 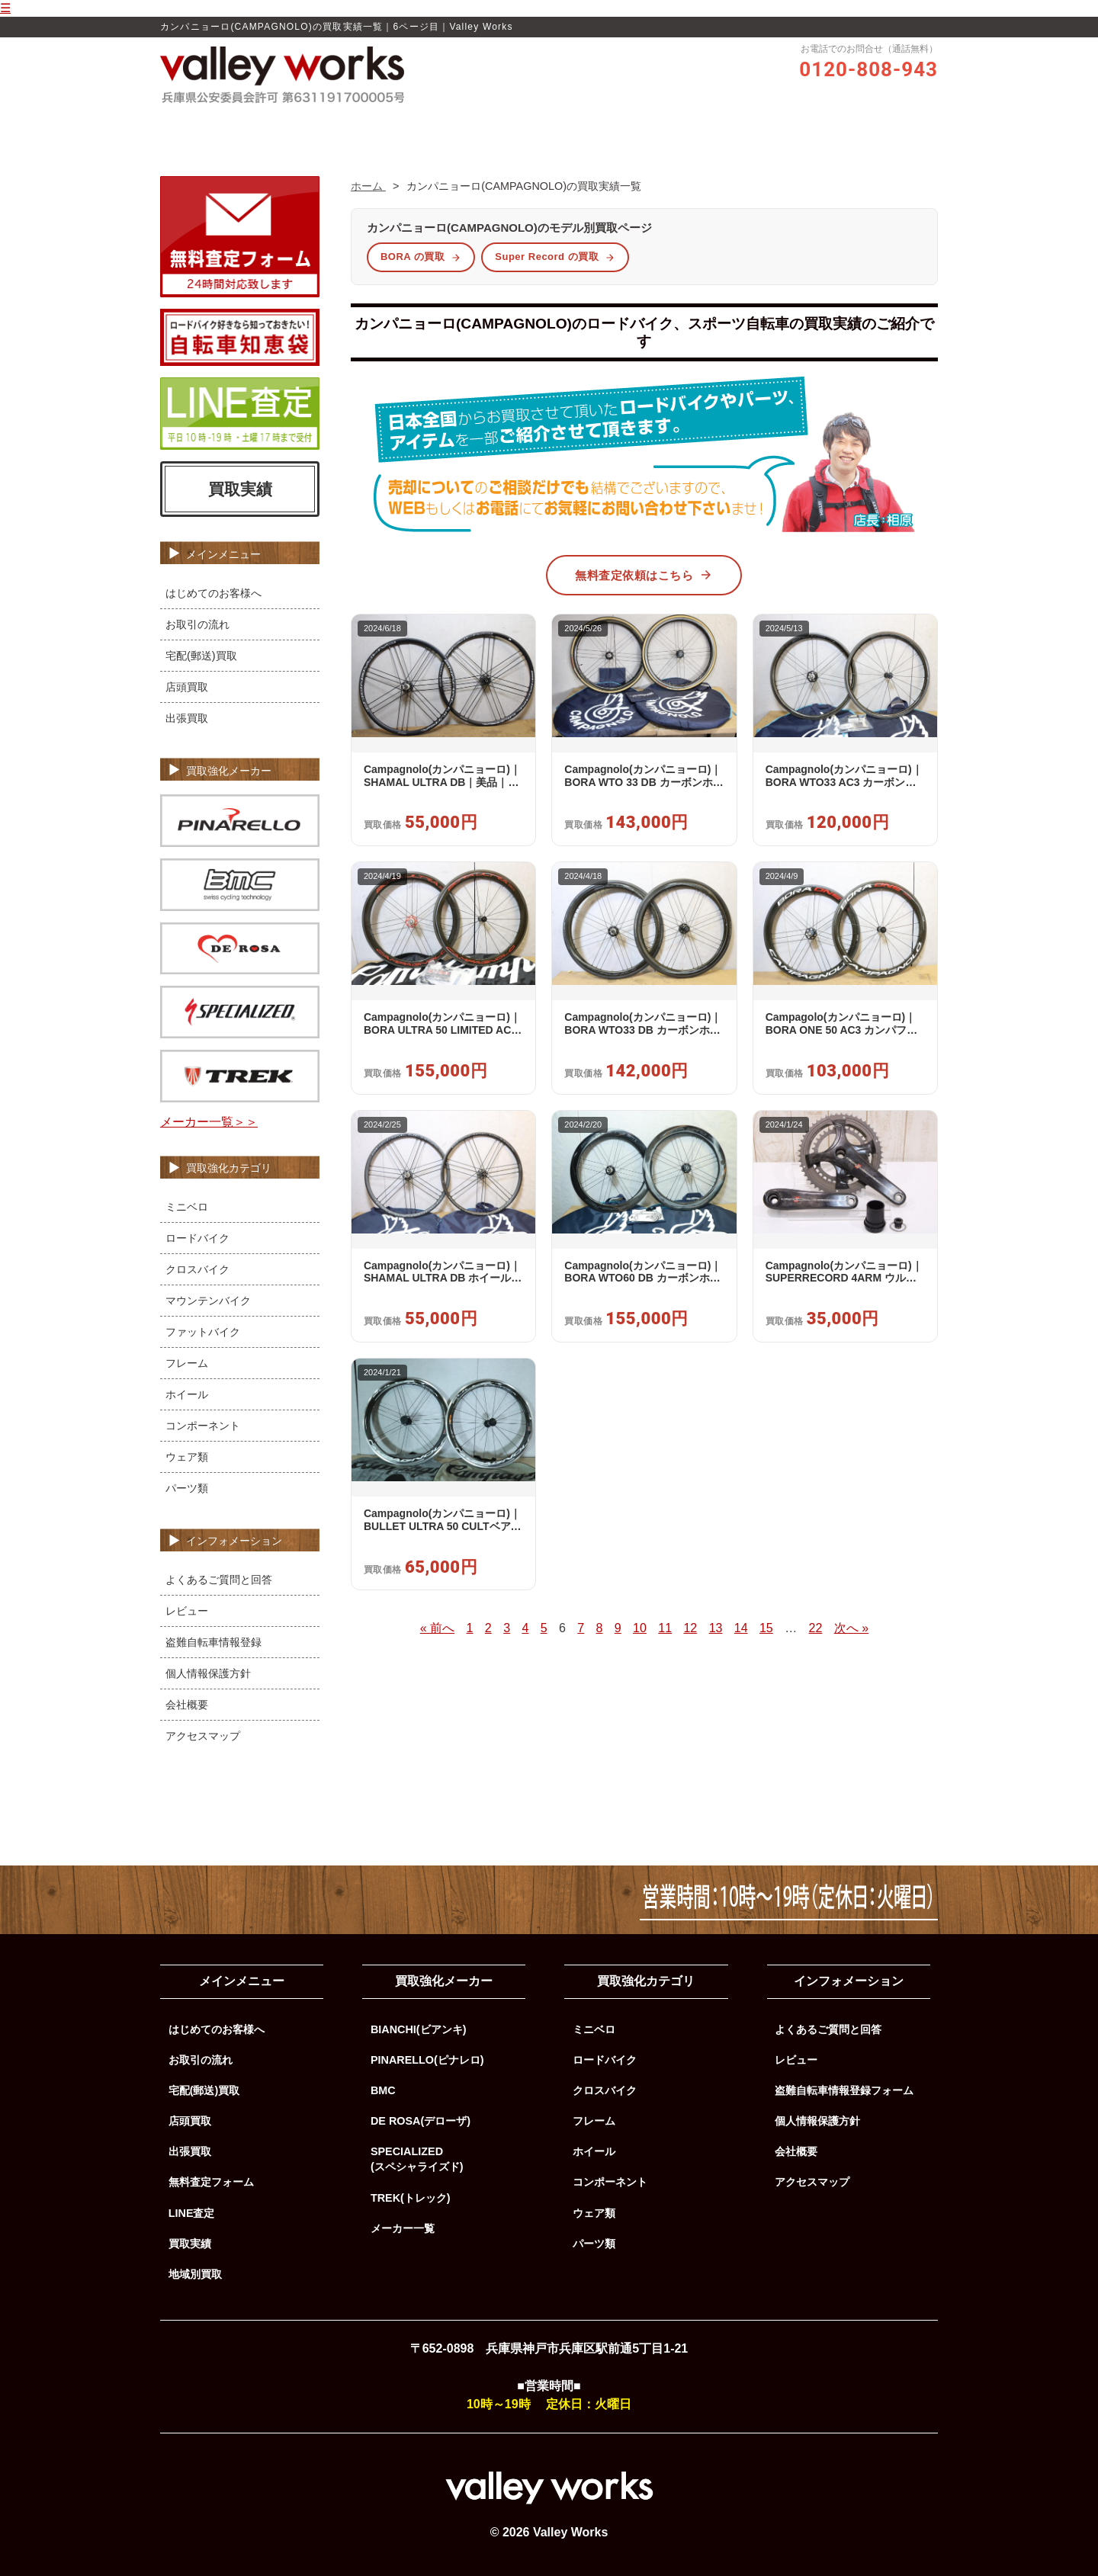 I want to click on 次へ », so click(x=851, y=1628).